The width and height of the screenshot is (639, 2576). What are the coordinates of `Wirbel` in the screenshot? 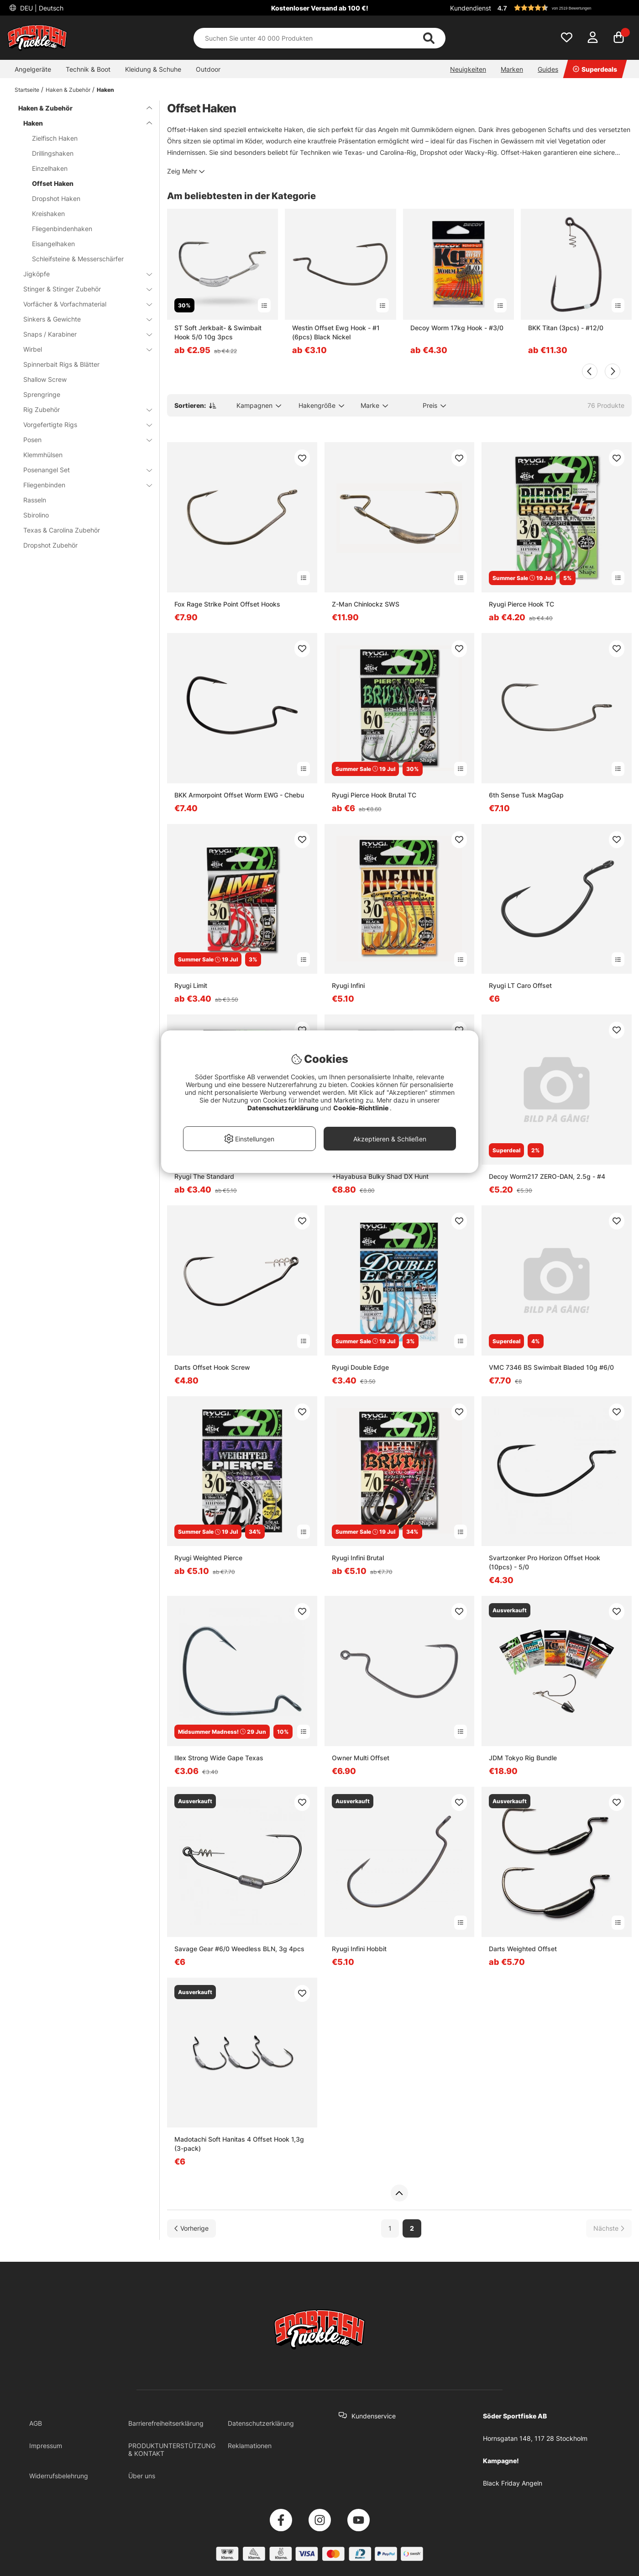 It's located at (82, 349).